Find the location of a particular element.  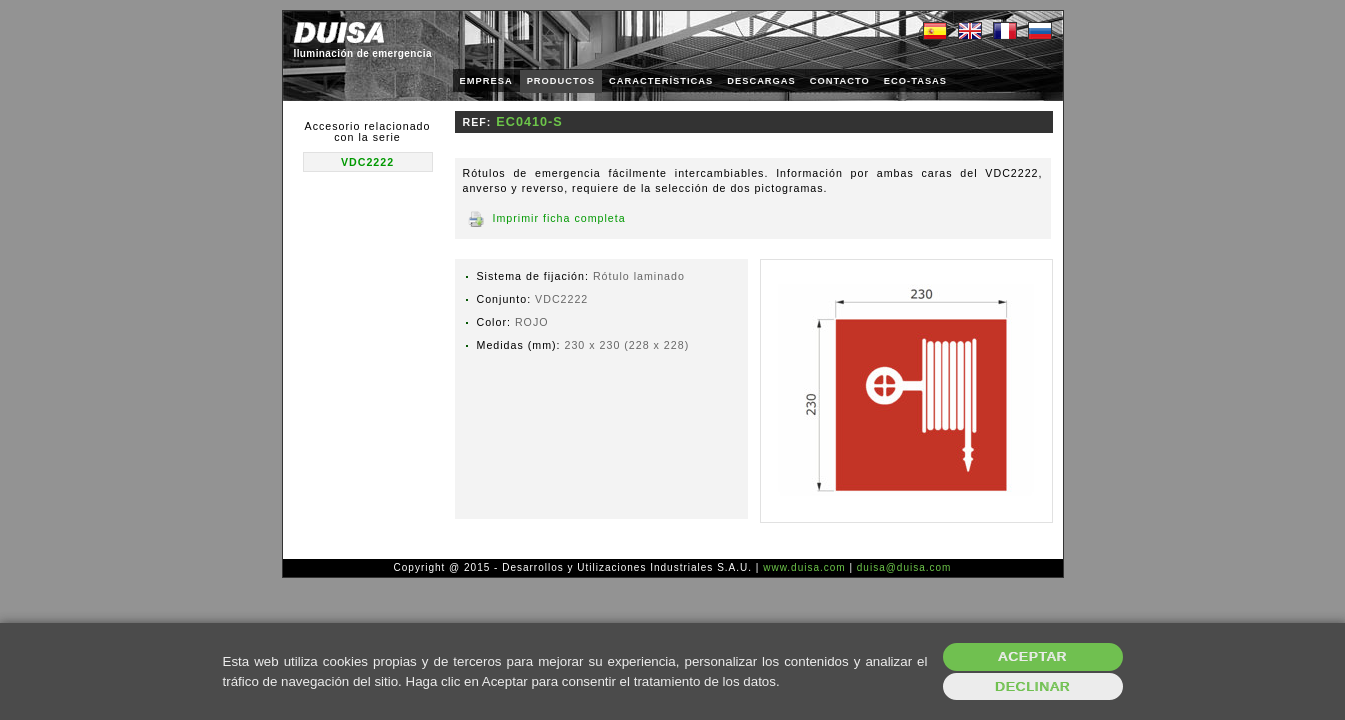

PRODUCTOS is located at coordinates (561, 81).